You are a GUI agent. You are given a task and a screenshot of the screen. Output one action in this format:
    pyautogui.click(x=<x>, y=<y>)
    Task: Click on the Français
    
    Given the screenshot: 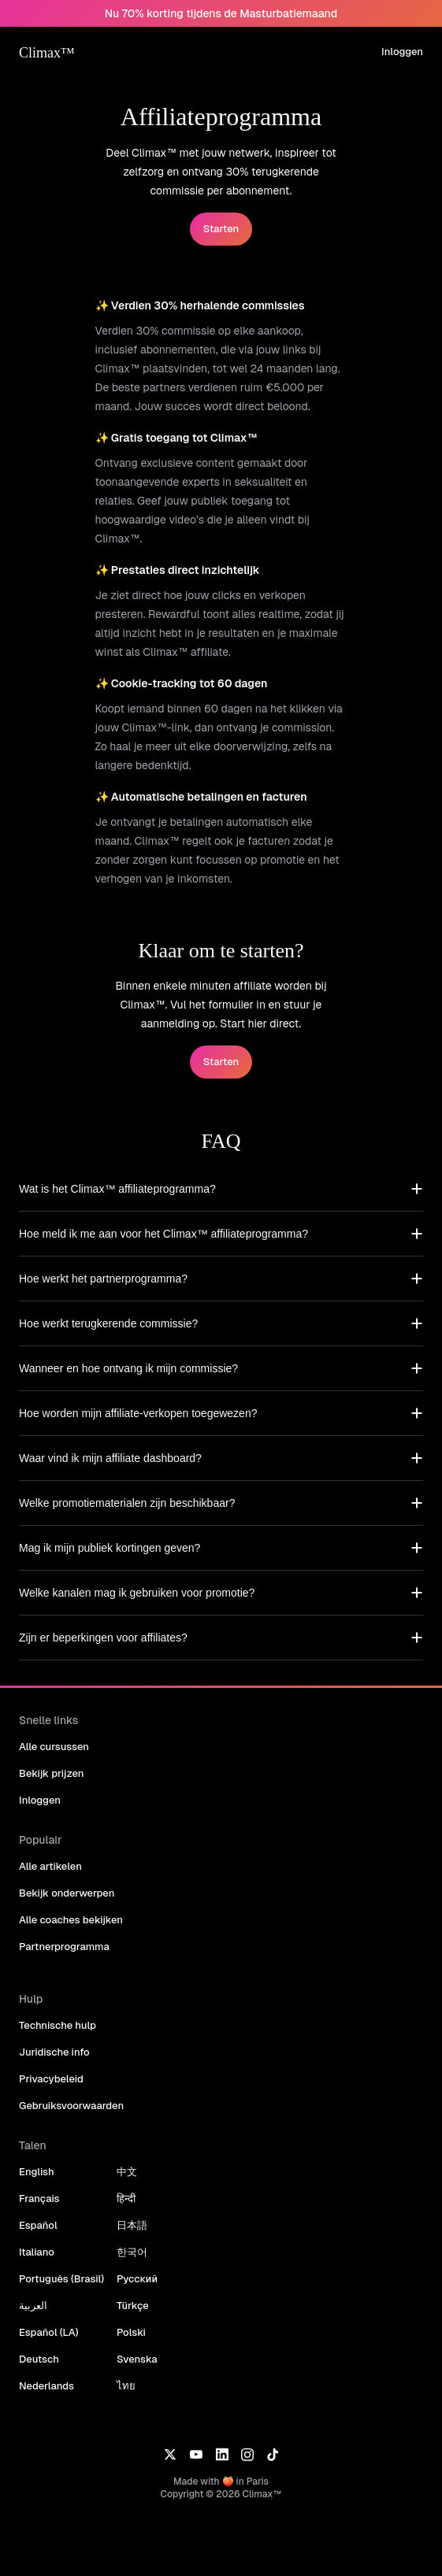 What is the action you would take?
    pyautogui.click(x=39, y=2198)
    